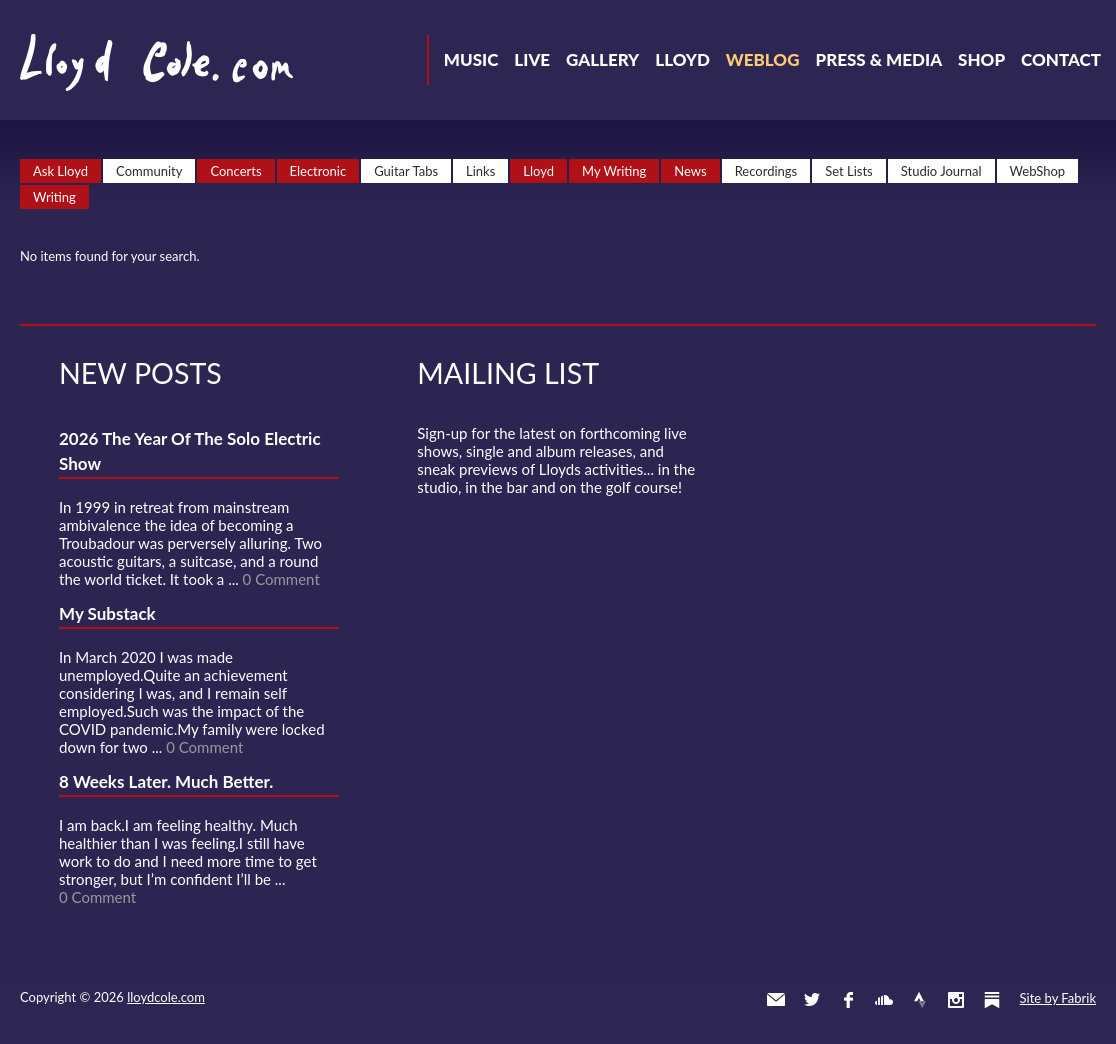  Describe the element at coordinates (471, 59) in the screenshot. I see `Music` at that location.